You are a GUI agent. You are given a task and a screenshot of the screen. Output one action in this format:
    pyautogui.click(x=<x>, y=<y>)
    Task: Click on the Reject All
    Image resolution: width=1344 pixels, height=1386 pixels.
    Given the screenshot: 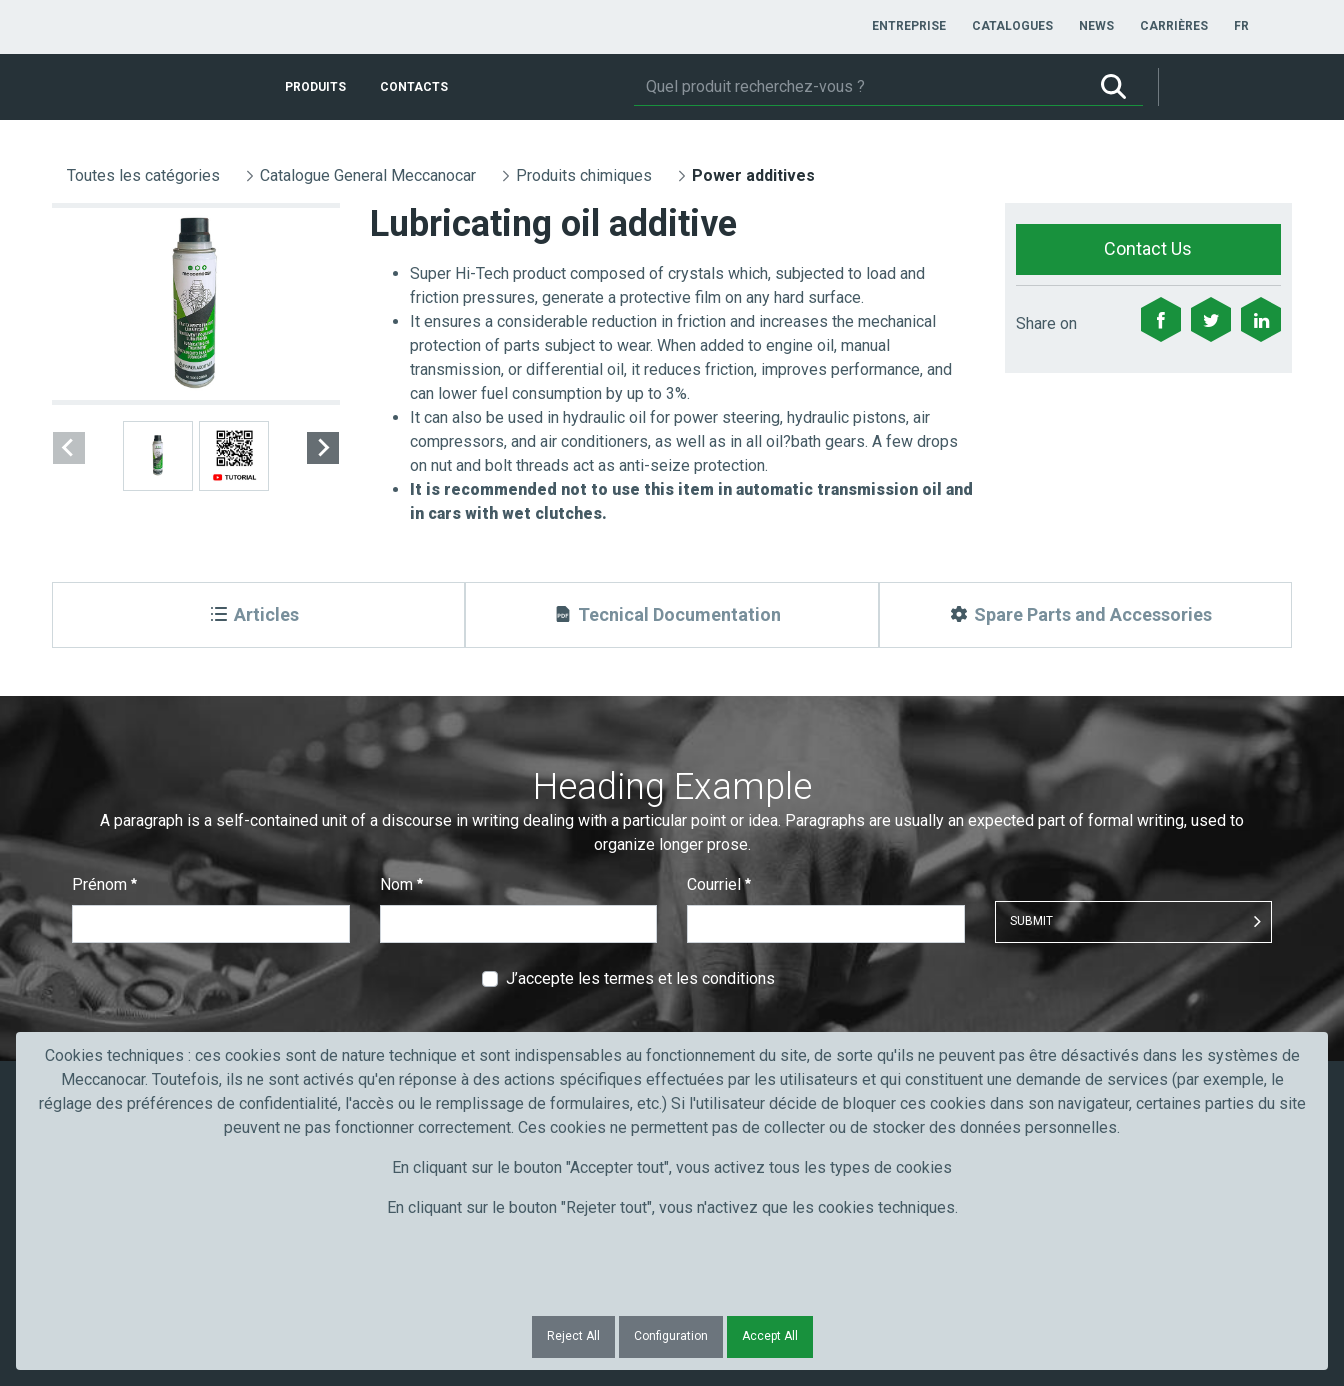 What is the action you would take?
    pyautogui.click(x=573, y=1336)
    